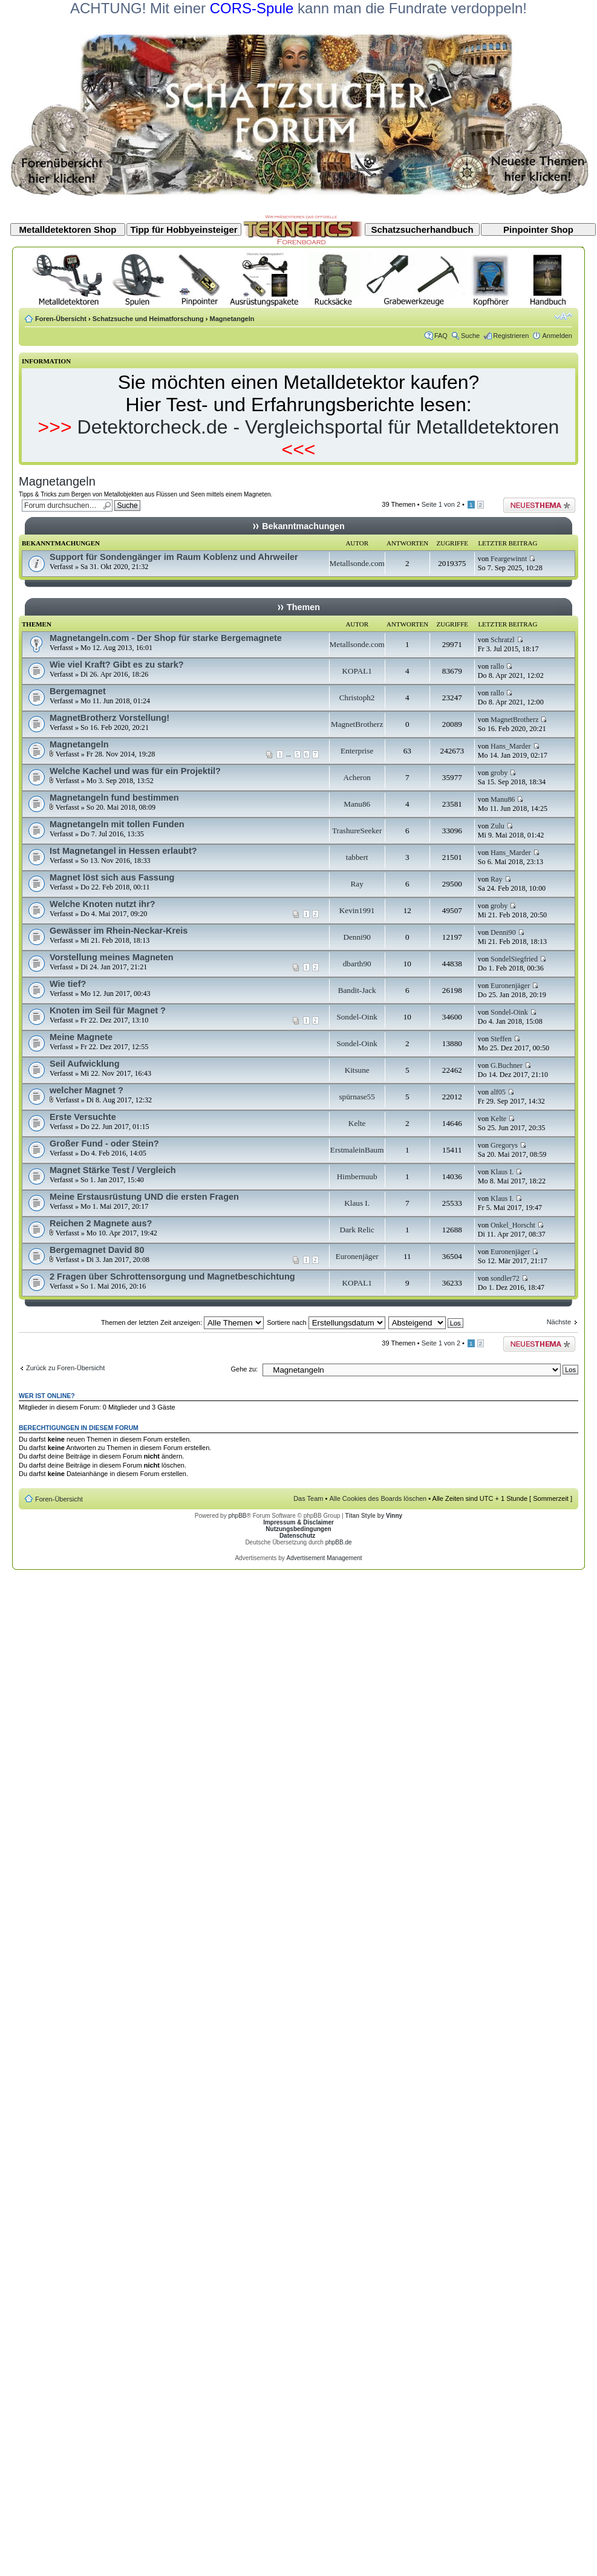 Image resolution: width=597 pixels, height=2576 pixels. What do you see at coordinates (497, 666) in the screenshot?
I see `rallo` at bounding box center [497, 666].